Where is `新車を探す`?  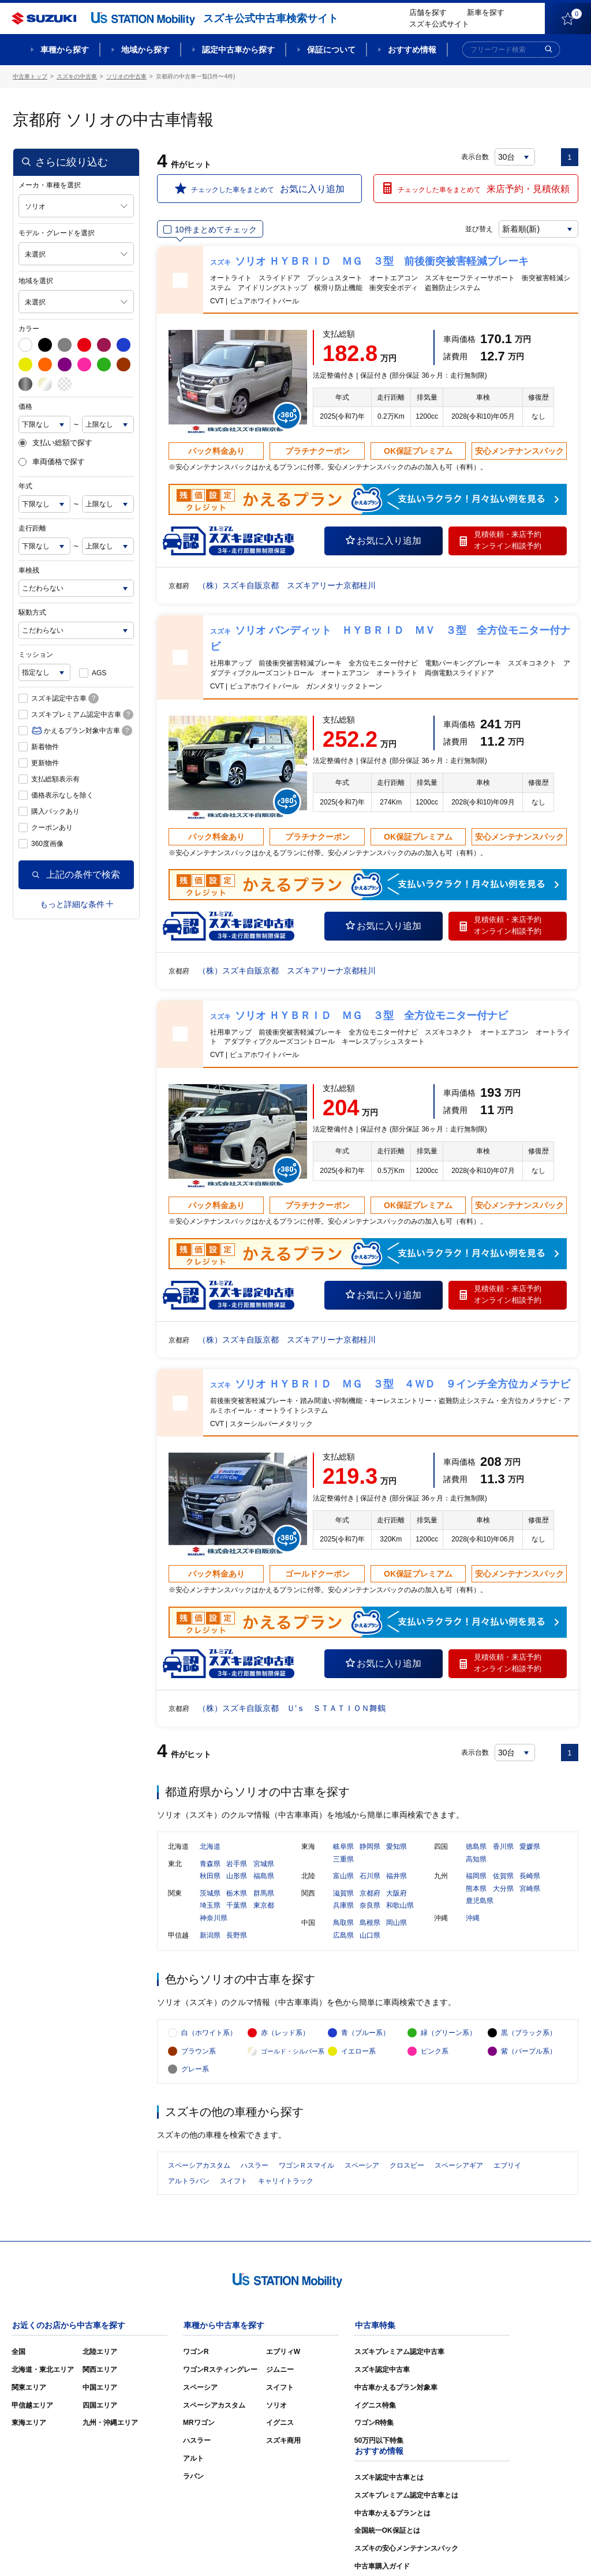 新車を探す is located at coordinates (485, 12).